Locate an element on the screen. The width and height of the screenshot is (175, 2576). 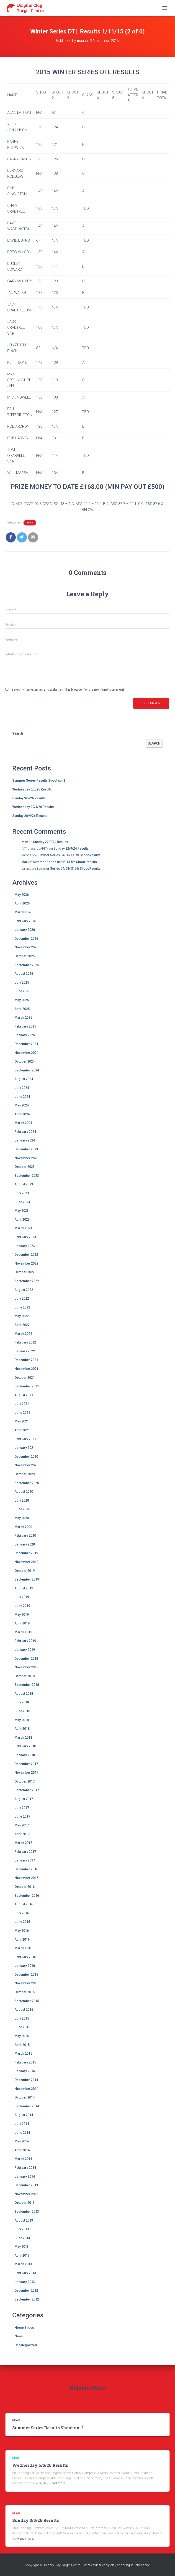
July 2017 is located at coordinates (22, 1808).